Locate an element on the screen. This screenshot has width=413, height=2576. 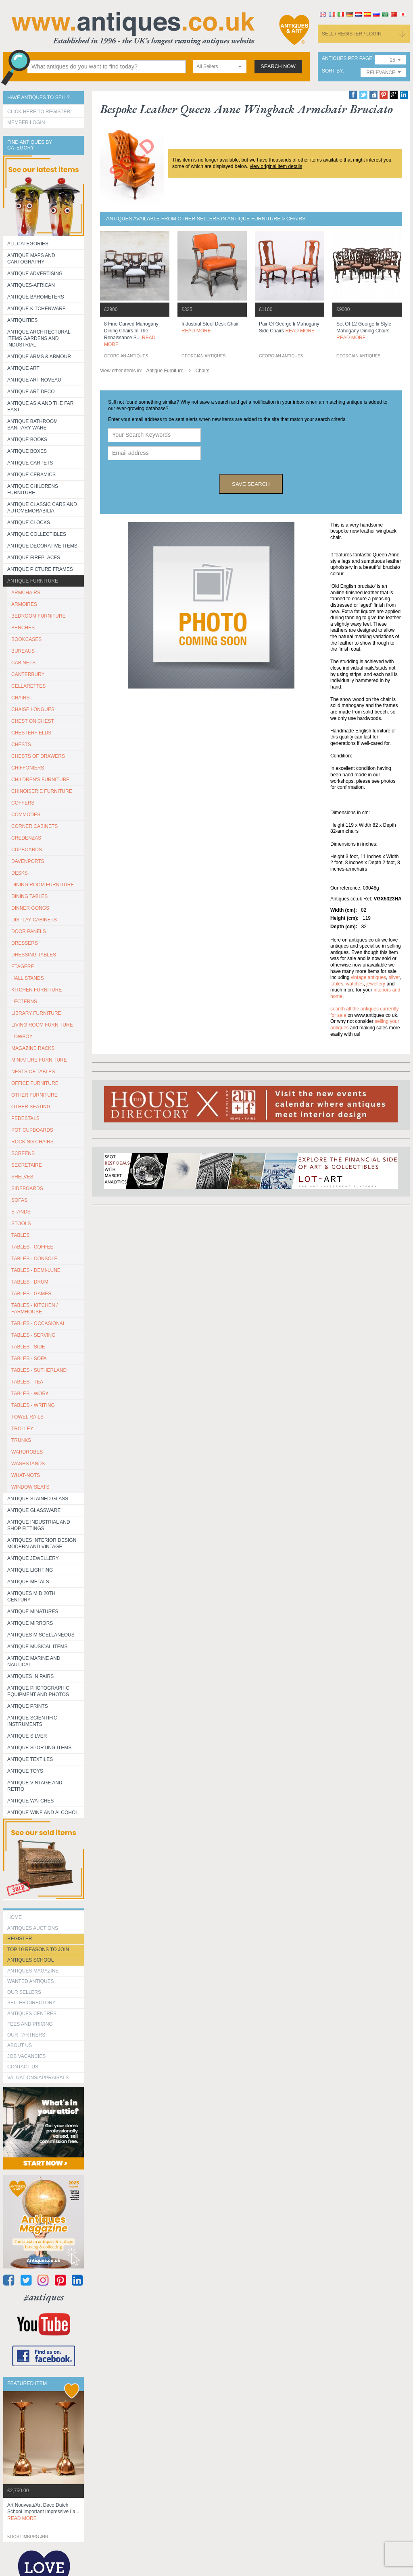
Antiques Interior Design Modern and Vintage is located at coordinates (41, 1543).